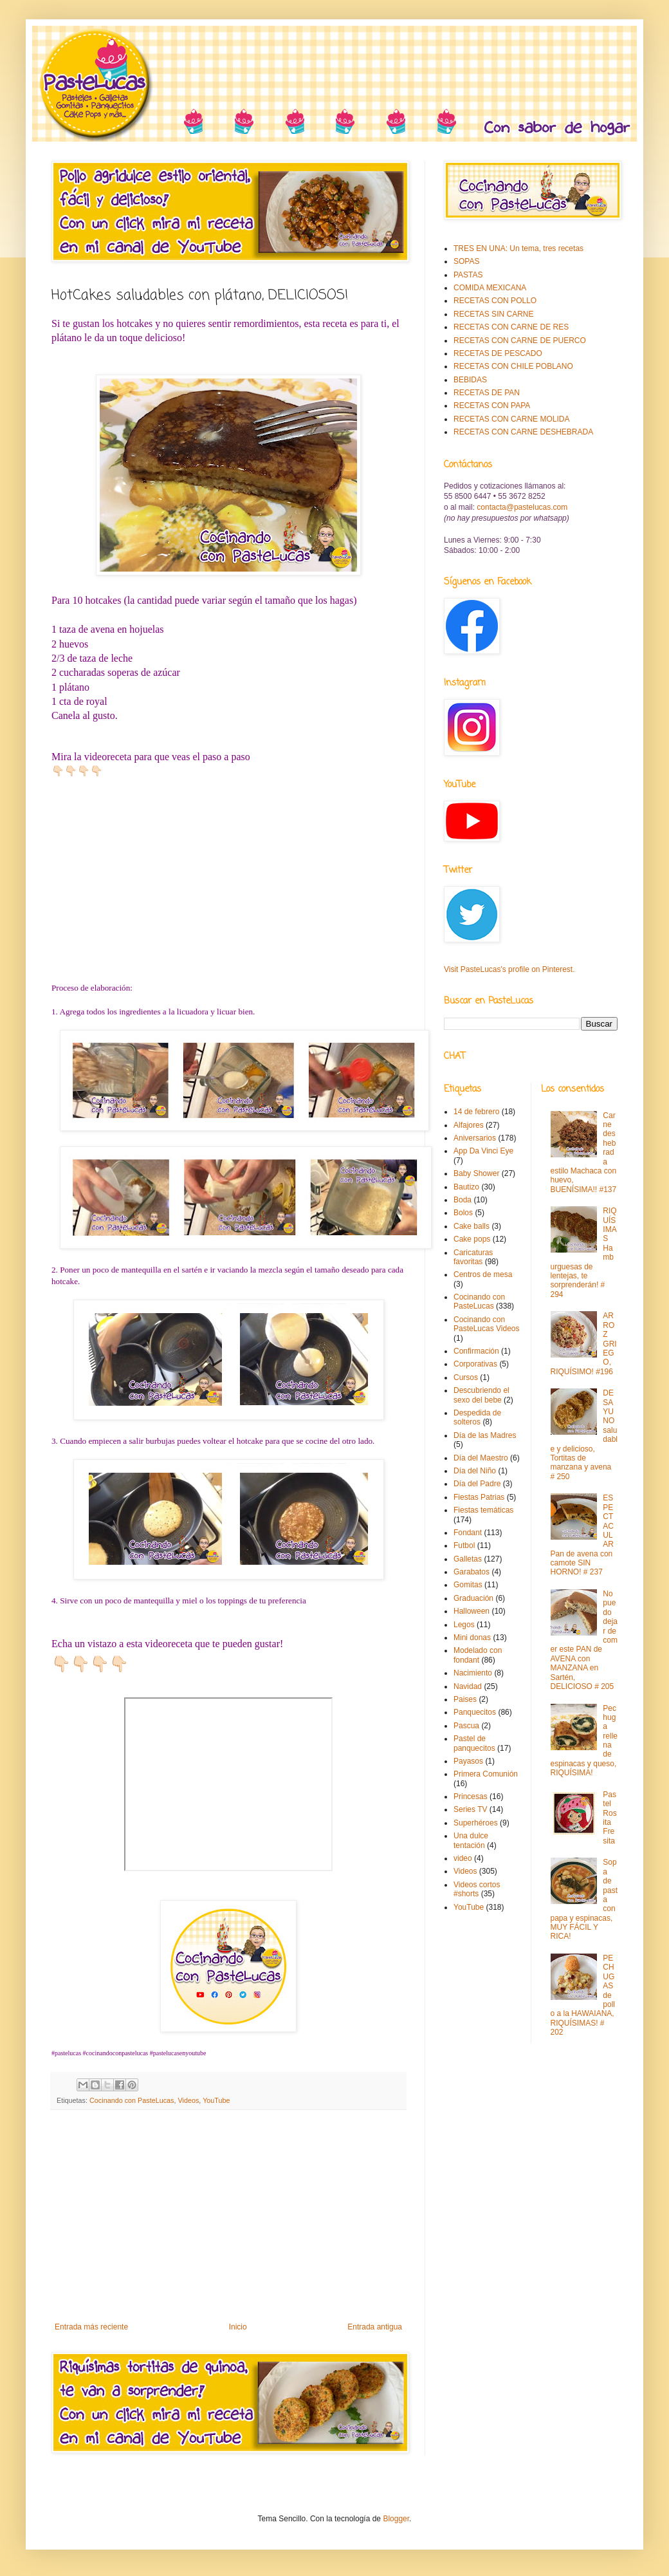 The image size is (669, 2576). I want to click on Cocinando con PasteLucas, so click(131, 2100).